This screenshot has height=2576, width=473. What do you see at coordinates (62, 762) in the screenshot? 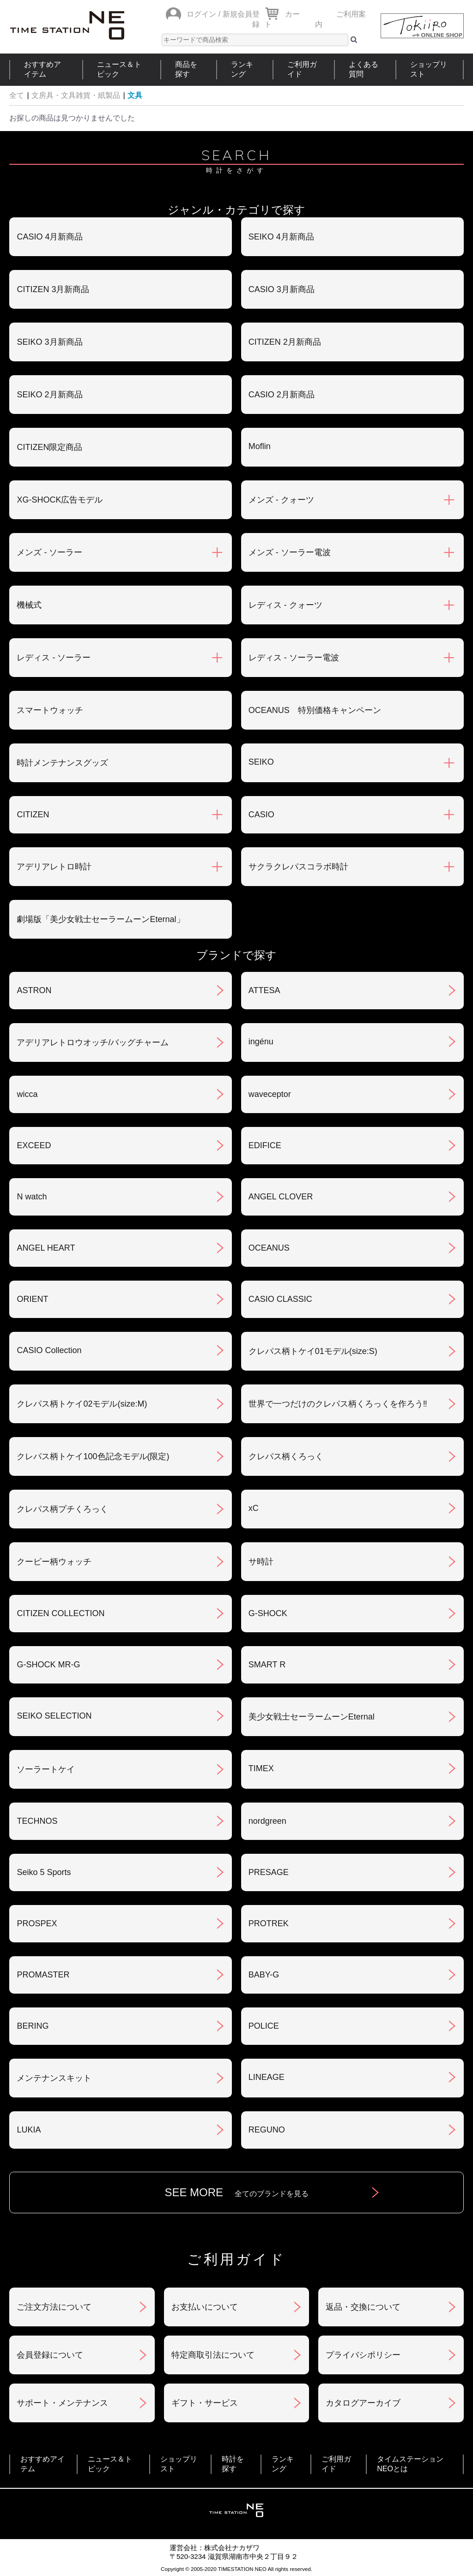
I see `時計メンテナンスグッズ` at bounding box center [62, 762].